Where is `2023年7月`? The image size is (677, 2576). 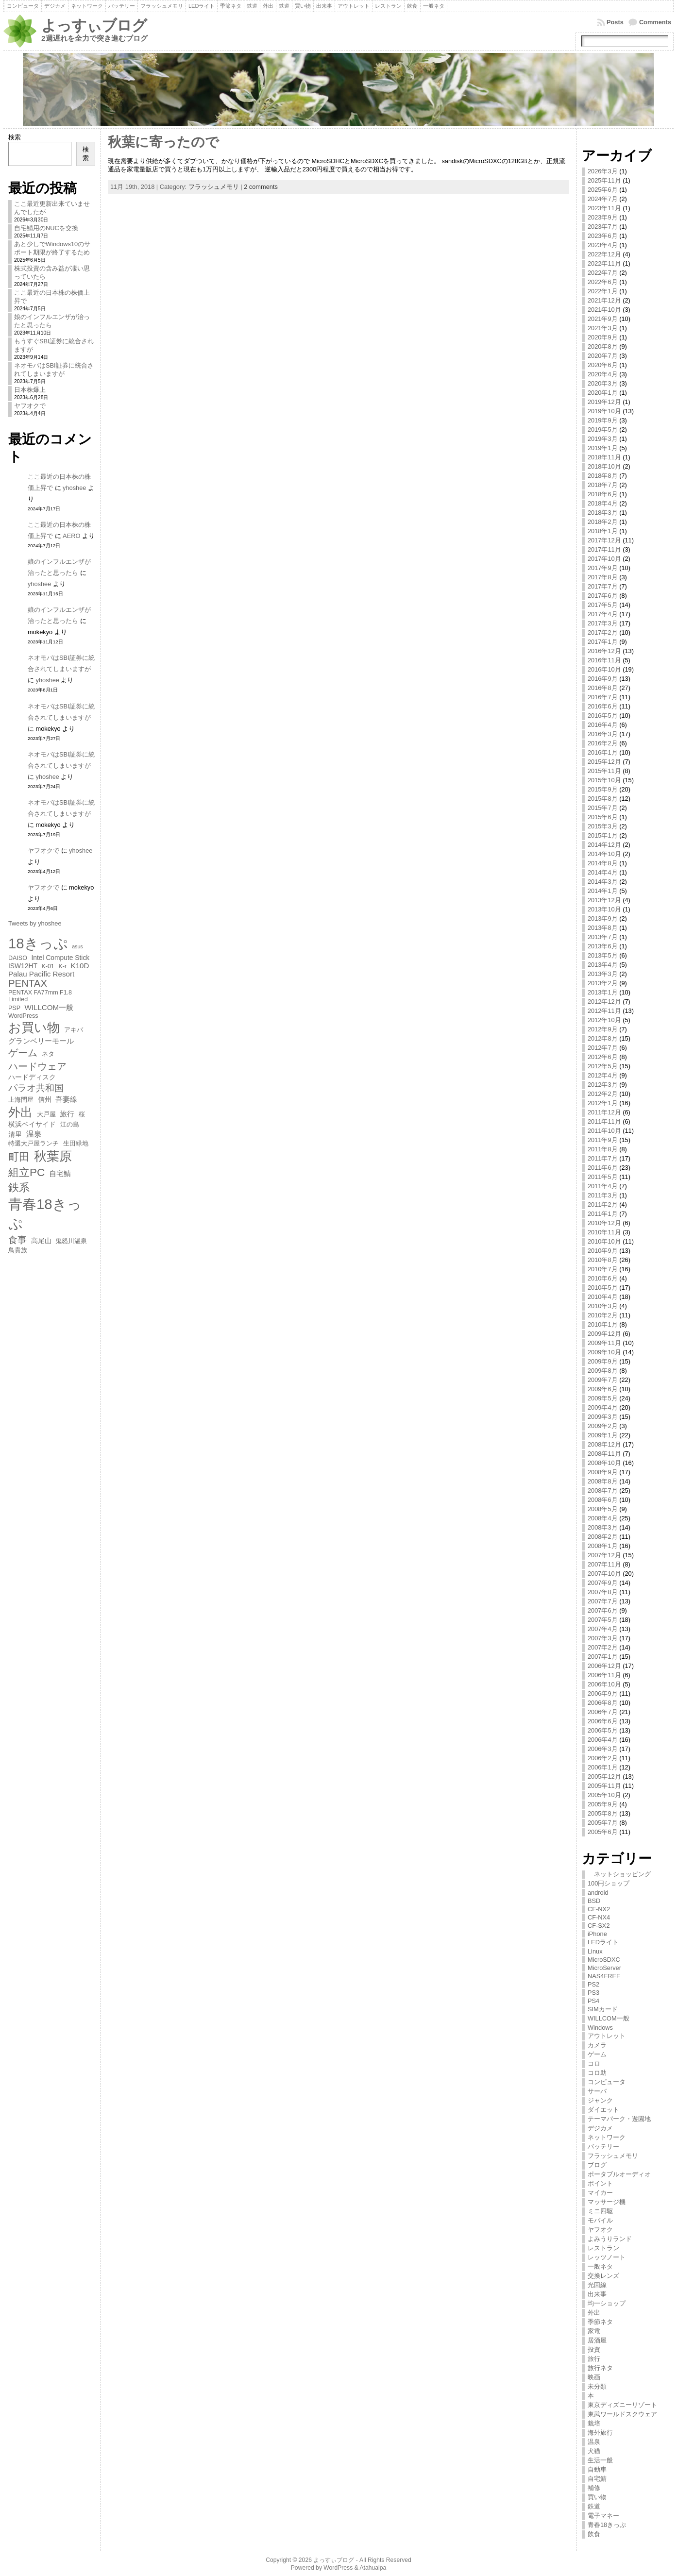
2023年7月 is located at coordinates (603, 226).